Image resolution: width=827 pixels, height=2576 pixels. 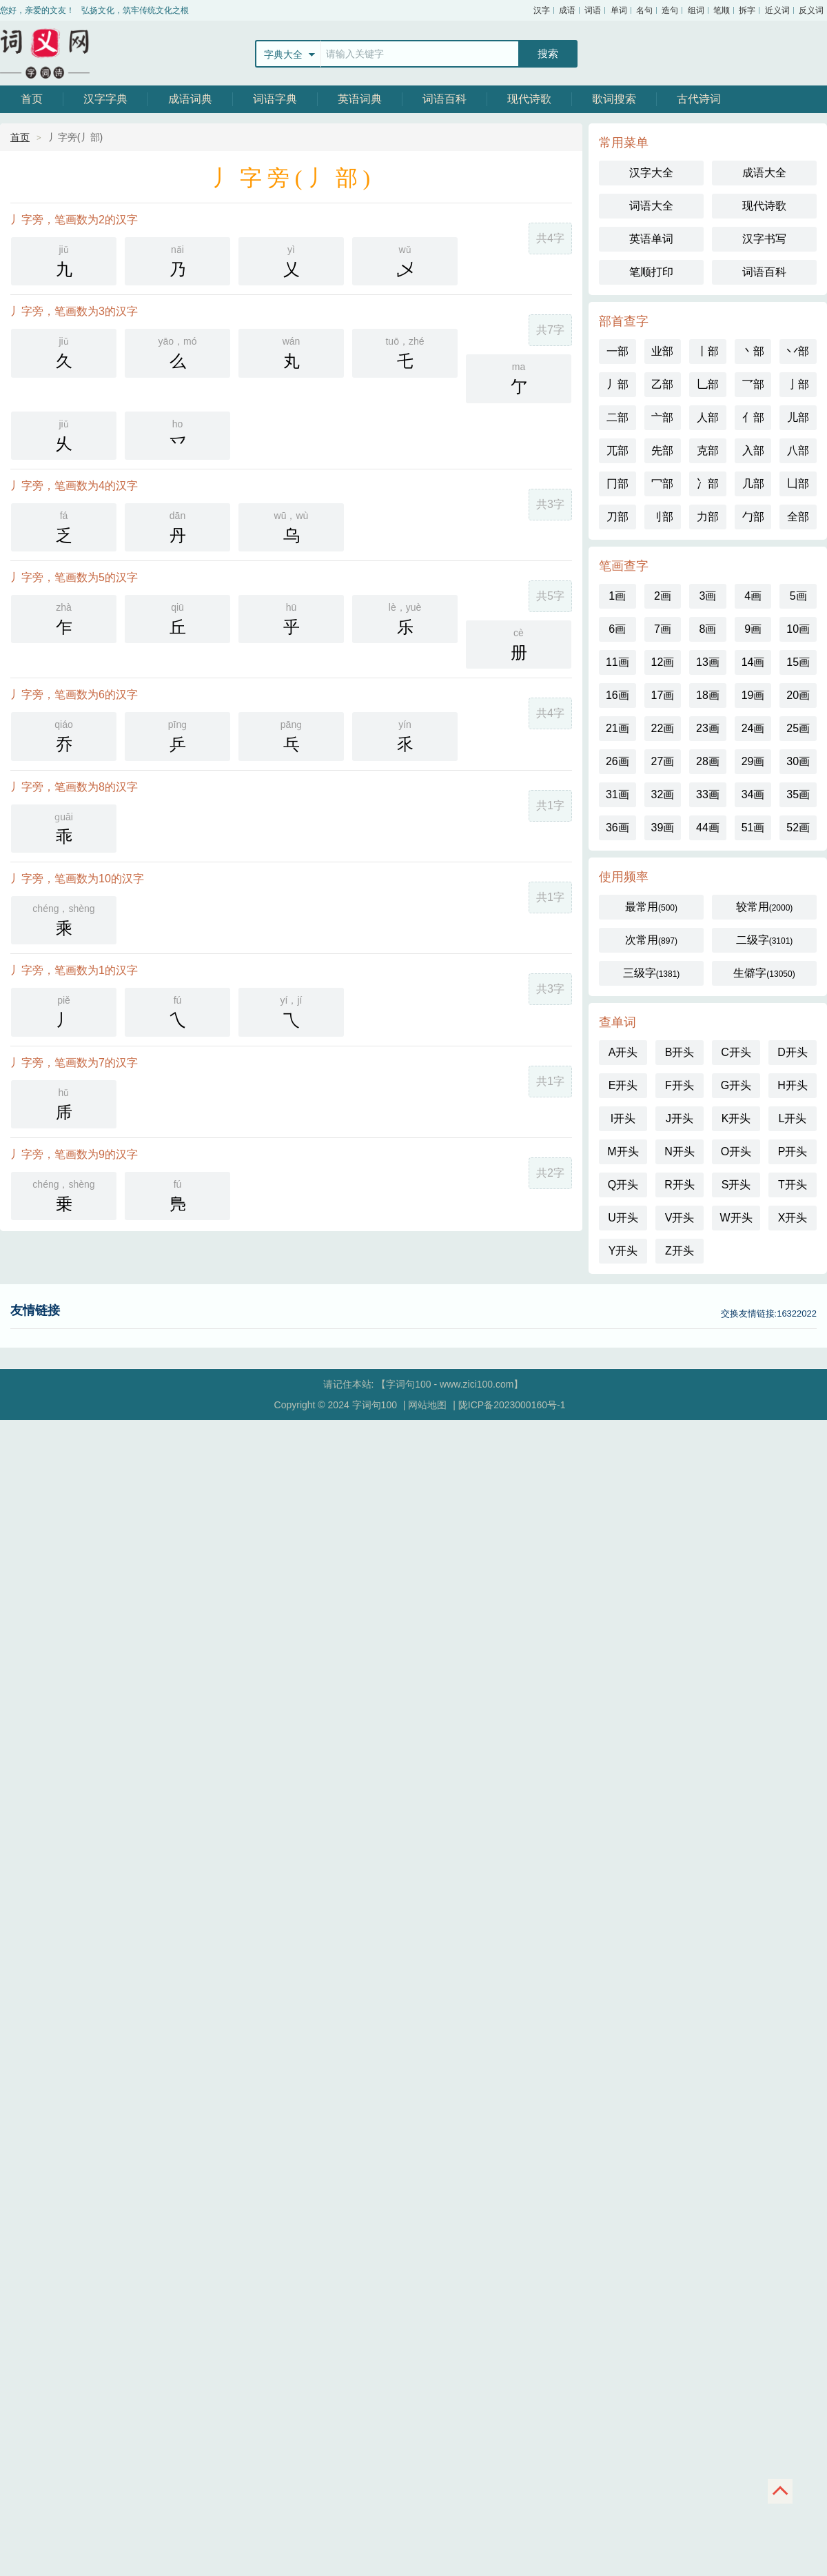 What do you see at coordinates (617, 596) in the screenshot?
I see `1画` at bounding box center [617, 596].